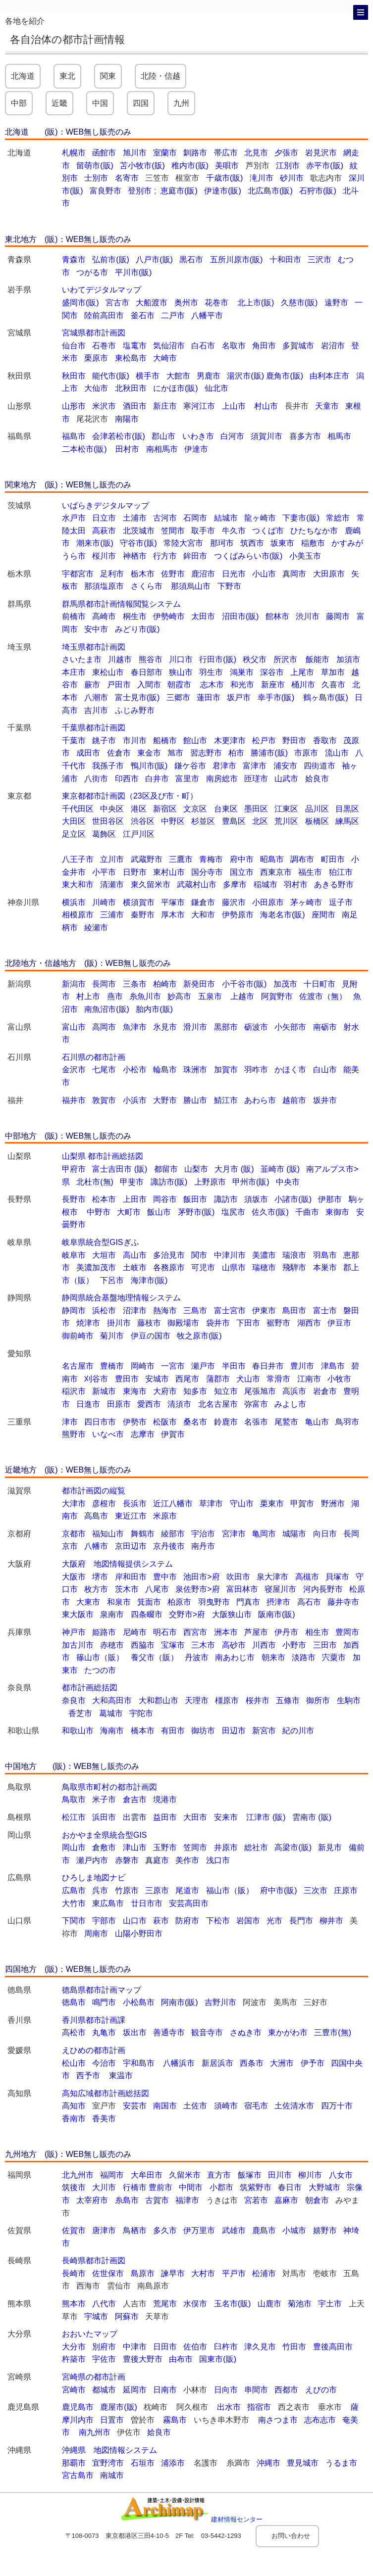 This screenshot has width=373, height=2576. What do you see at coordinates (93, 1877) in the screenshot?
I see `ひろしま地図ナビ` at bounding box center [93, 1877].